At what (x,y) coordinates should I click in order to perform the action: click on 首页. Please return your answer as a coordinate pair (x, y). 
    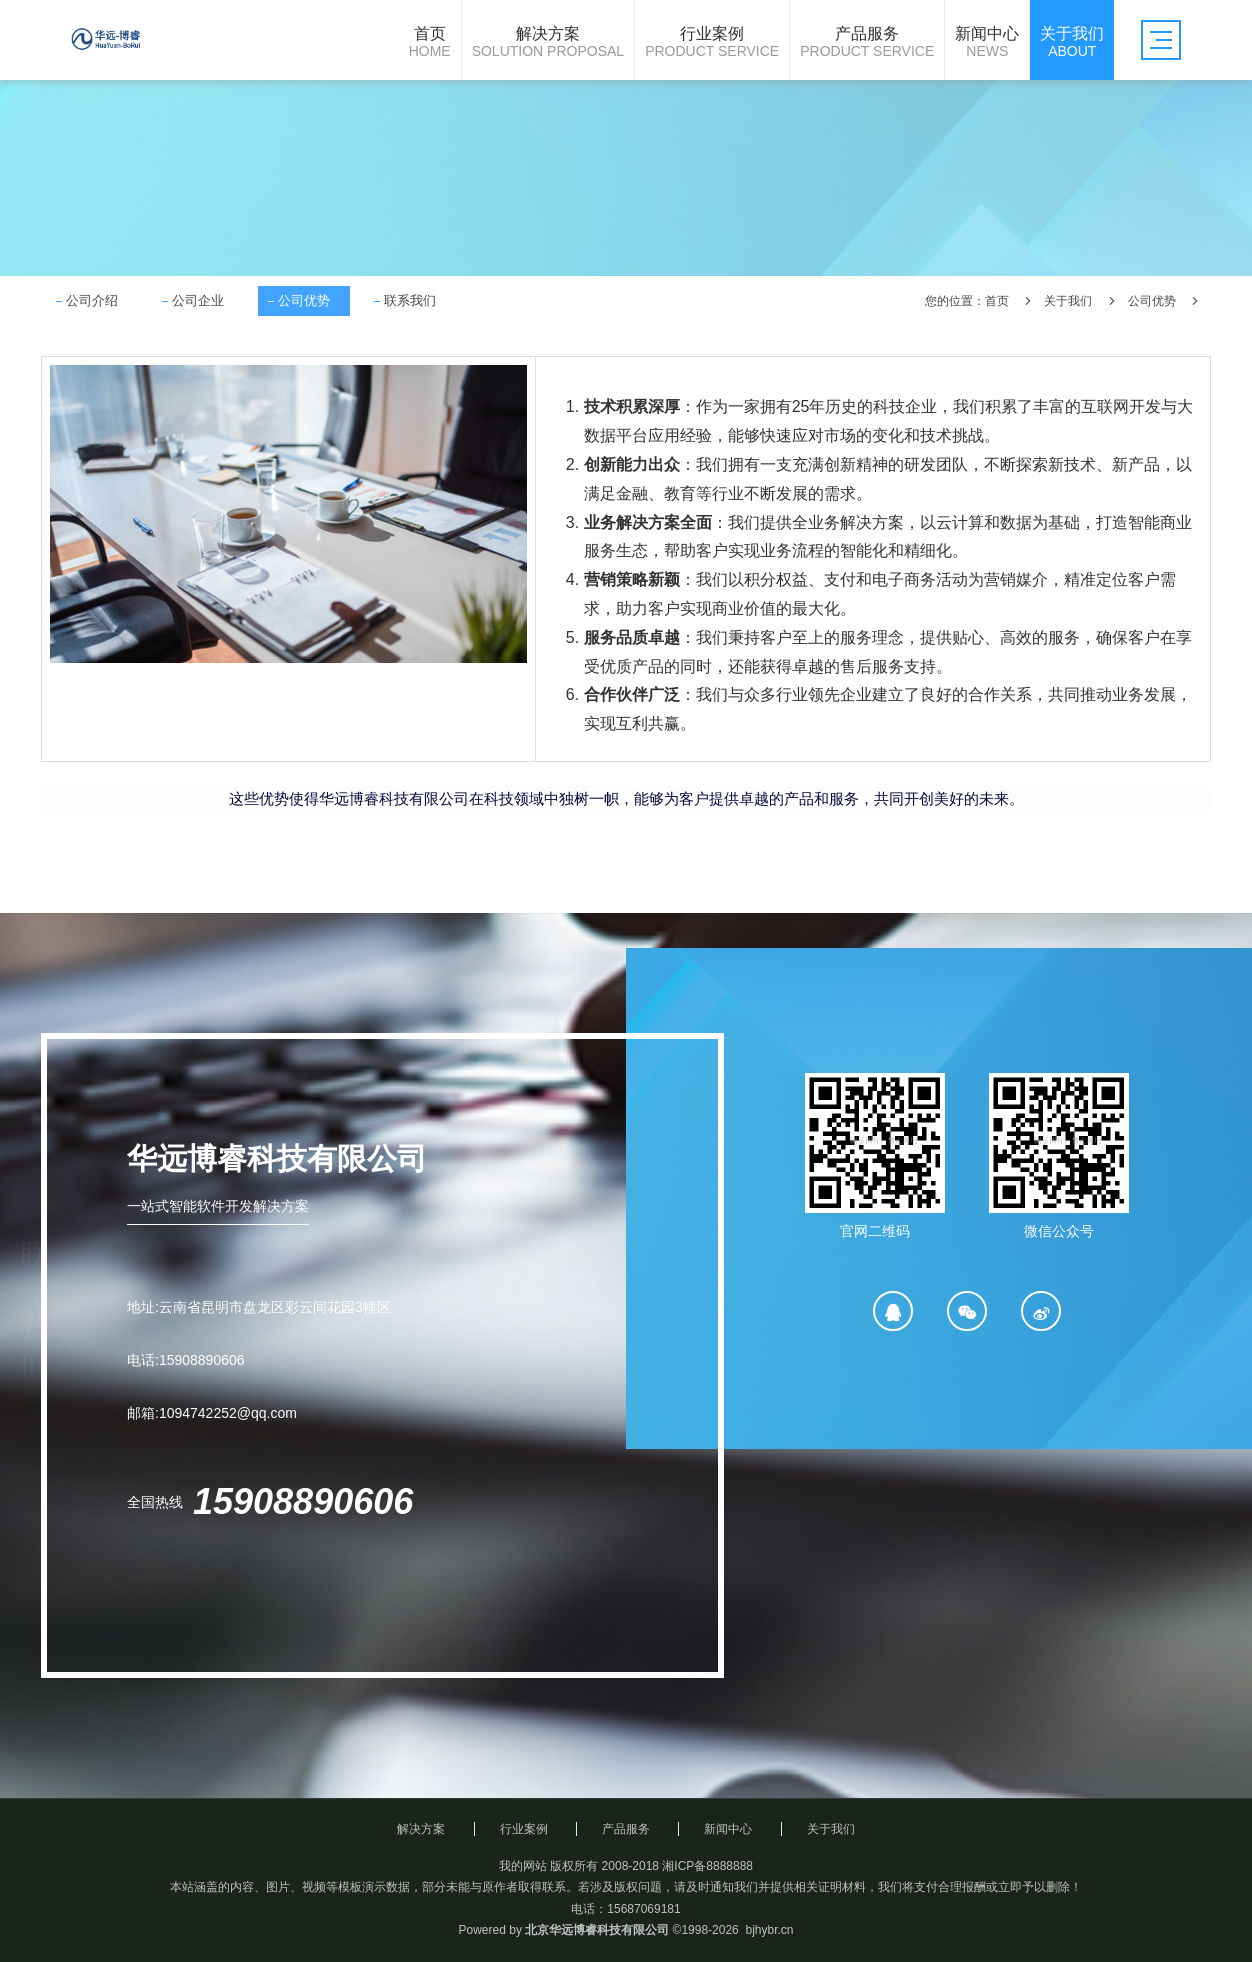
    Looking at the image, I should click on (997, 301).